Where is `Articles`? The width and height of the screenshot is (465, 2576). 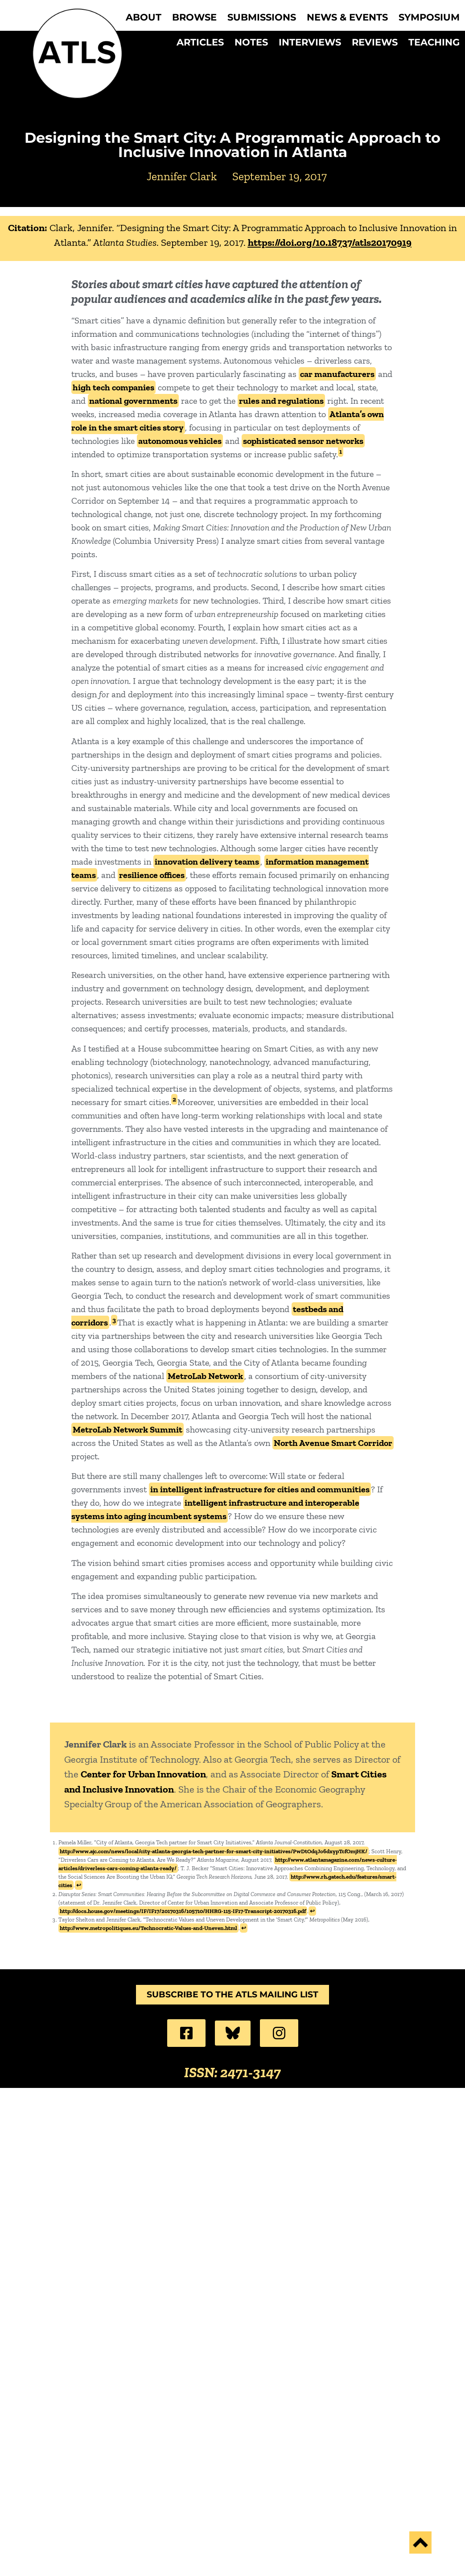
Articles is located at coordinates (200, 42).